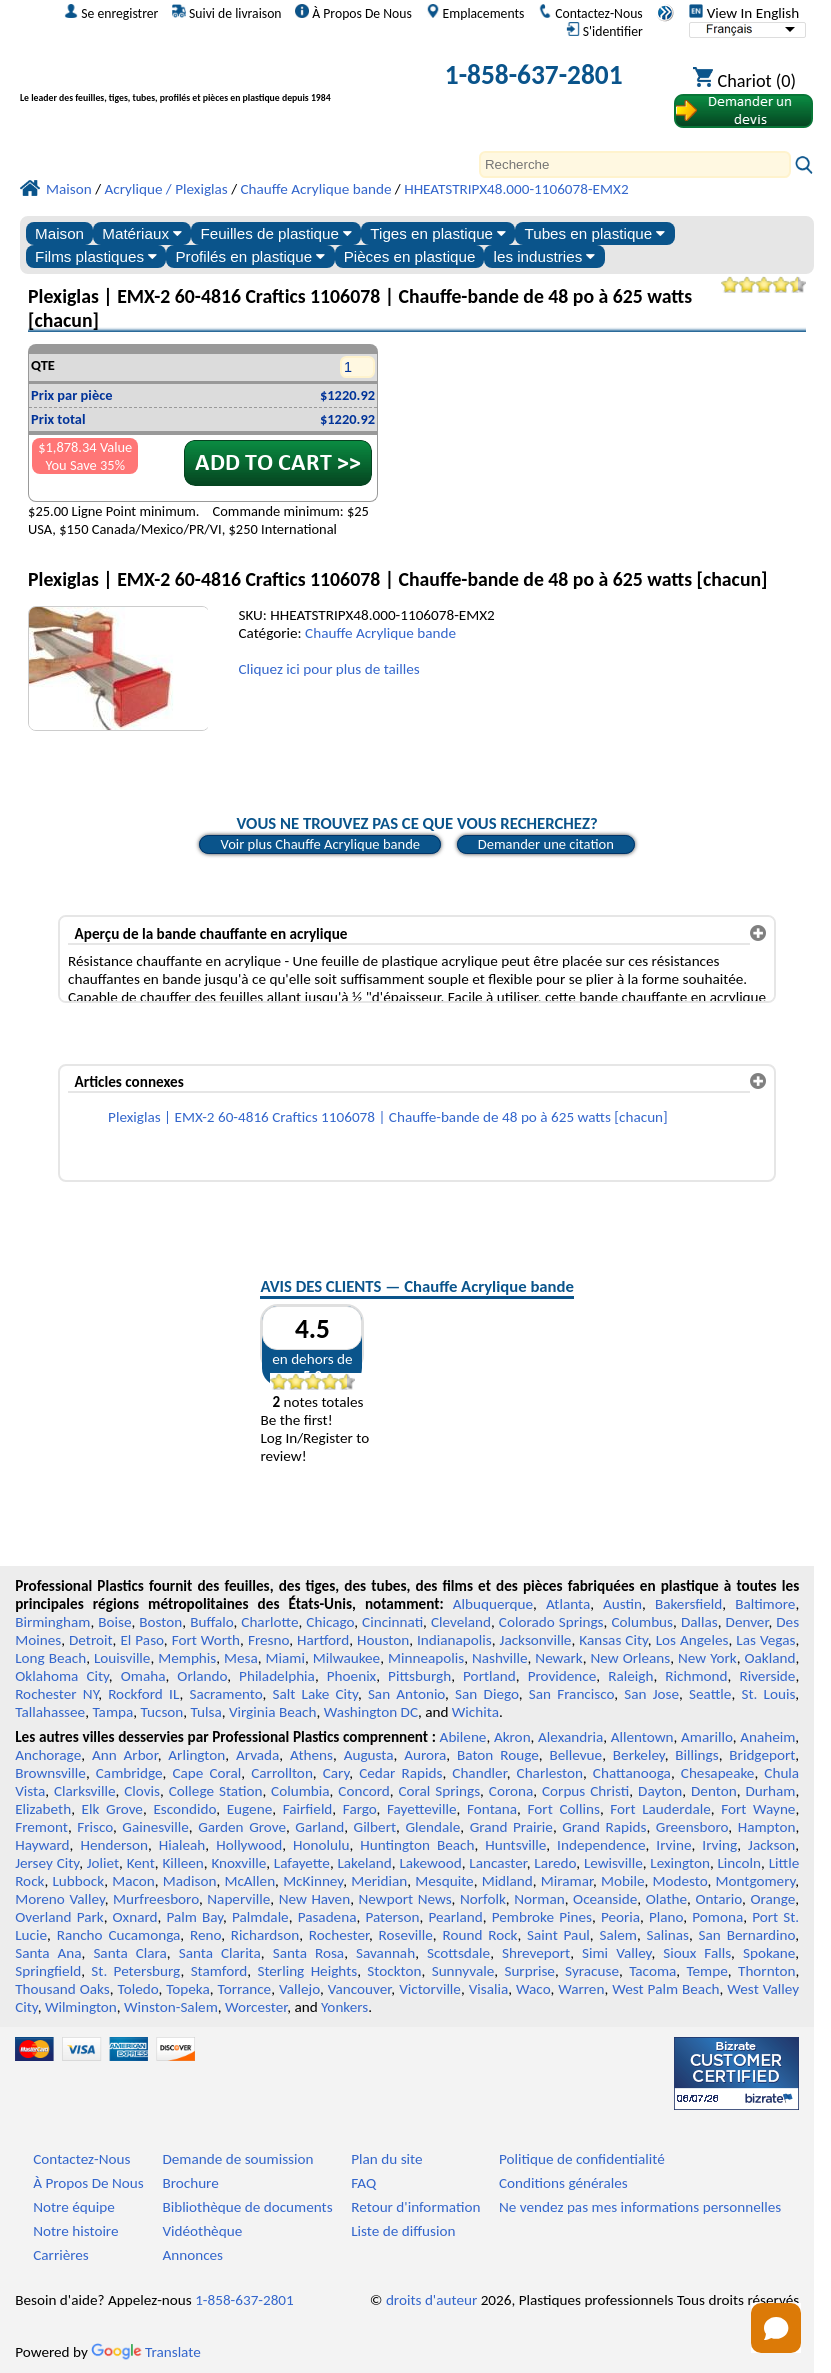  I want to click on Bakersfield, so click(688, 1604).